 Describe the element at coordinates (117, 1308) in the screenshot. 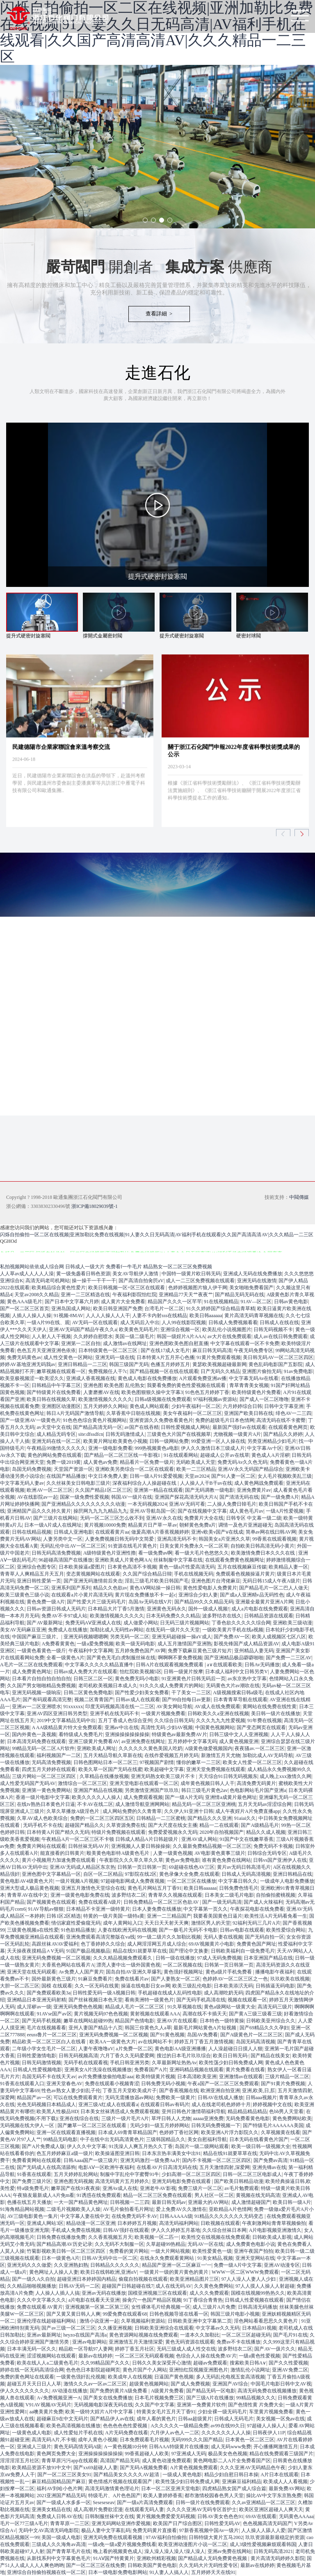

I see `欧美日韩亚洲国产免费` at that location.